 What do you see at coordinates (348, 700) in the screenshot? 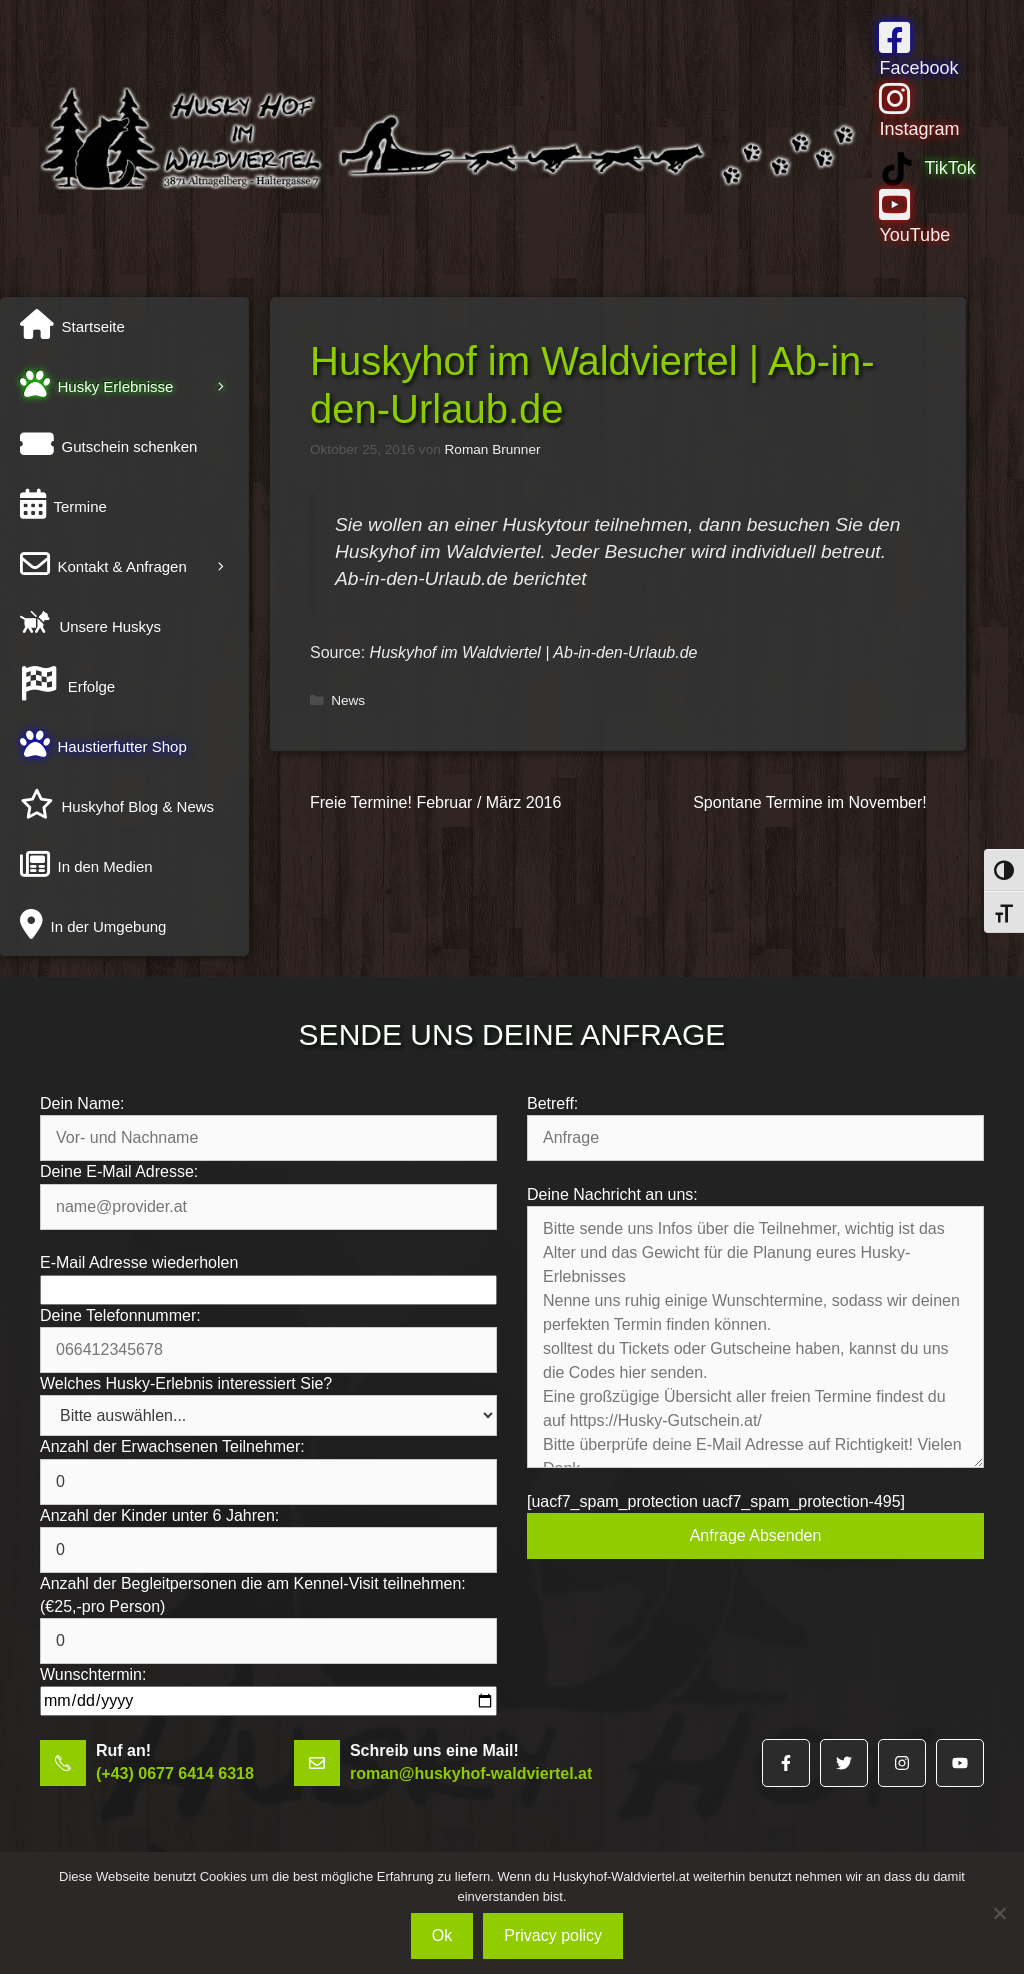
I see `News` at bounding box center [348, 700].